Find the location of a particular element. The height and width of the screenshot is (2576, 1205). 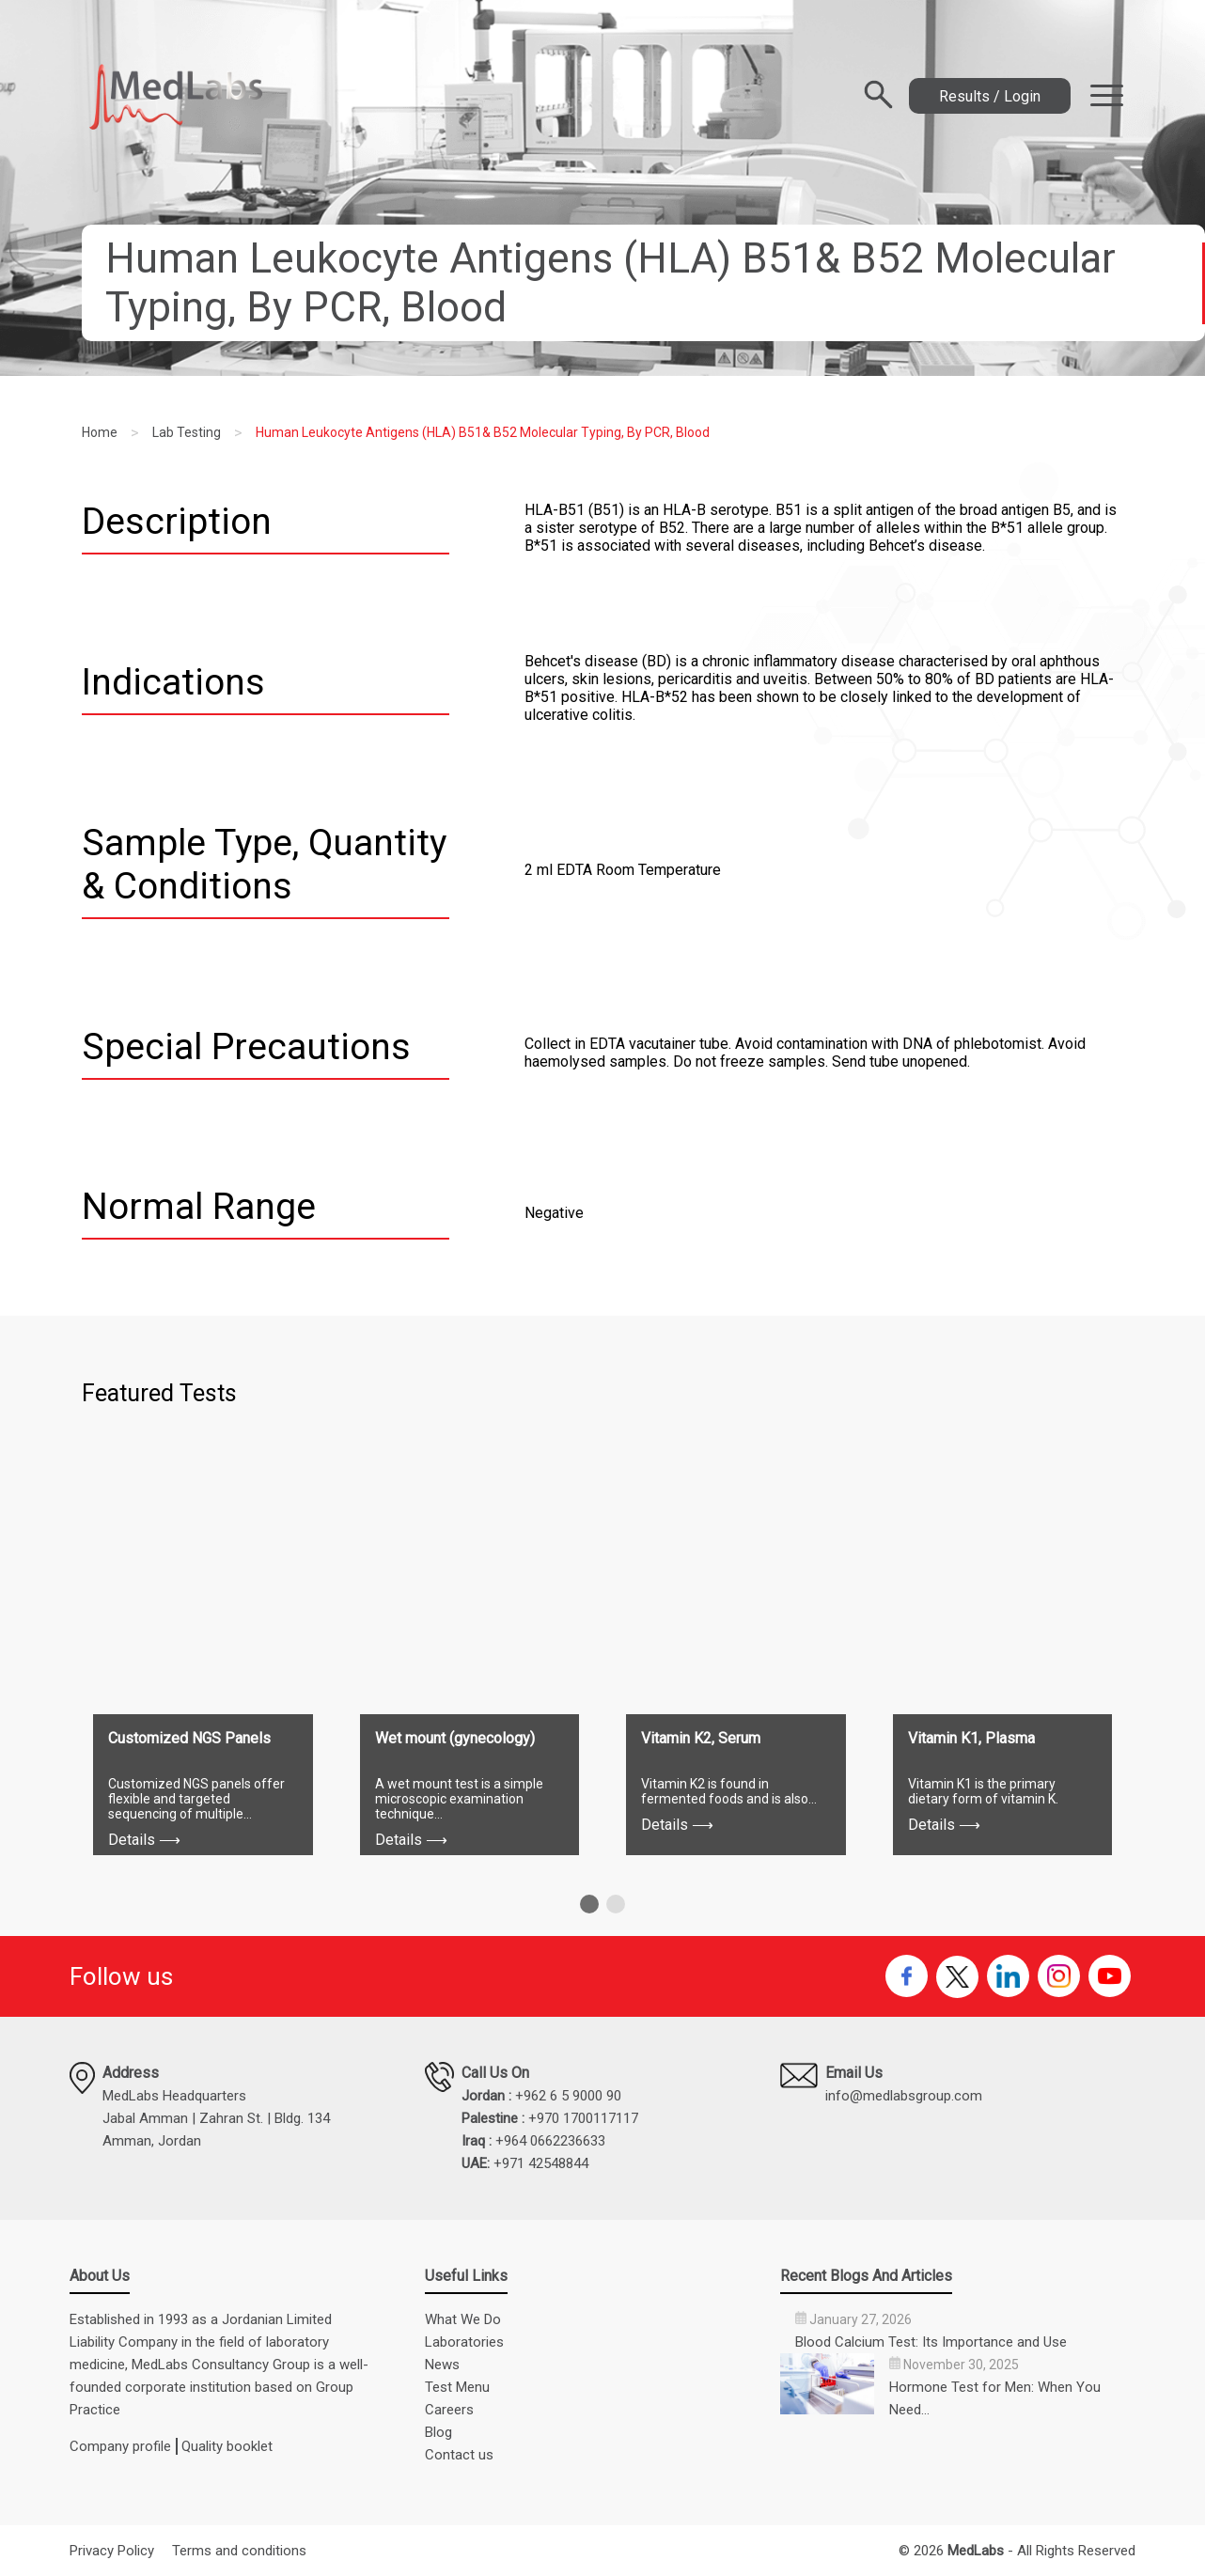

Details is located at coordinates (144, 1840).